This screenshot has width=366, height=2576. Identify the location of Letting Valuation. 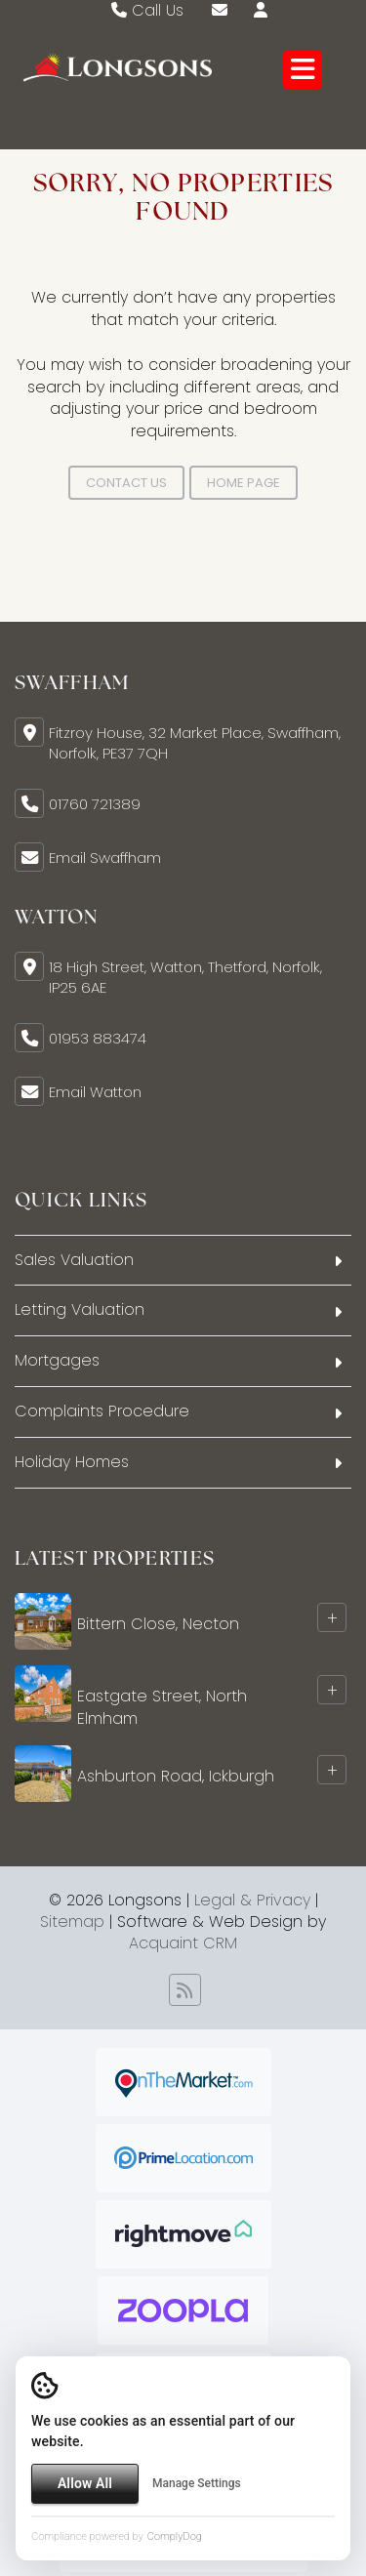
(79, 1309).